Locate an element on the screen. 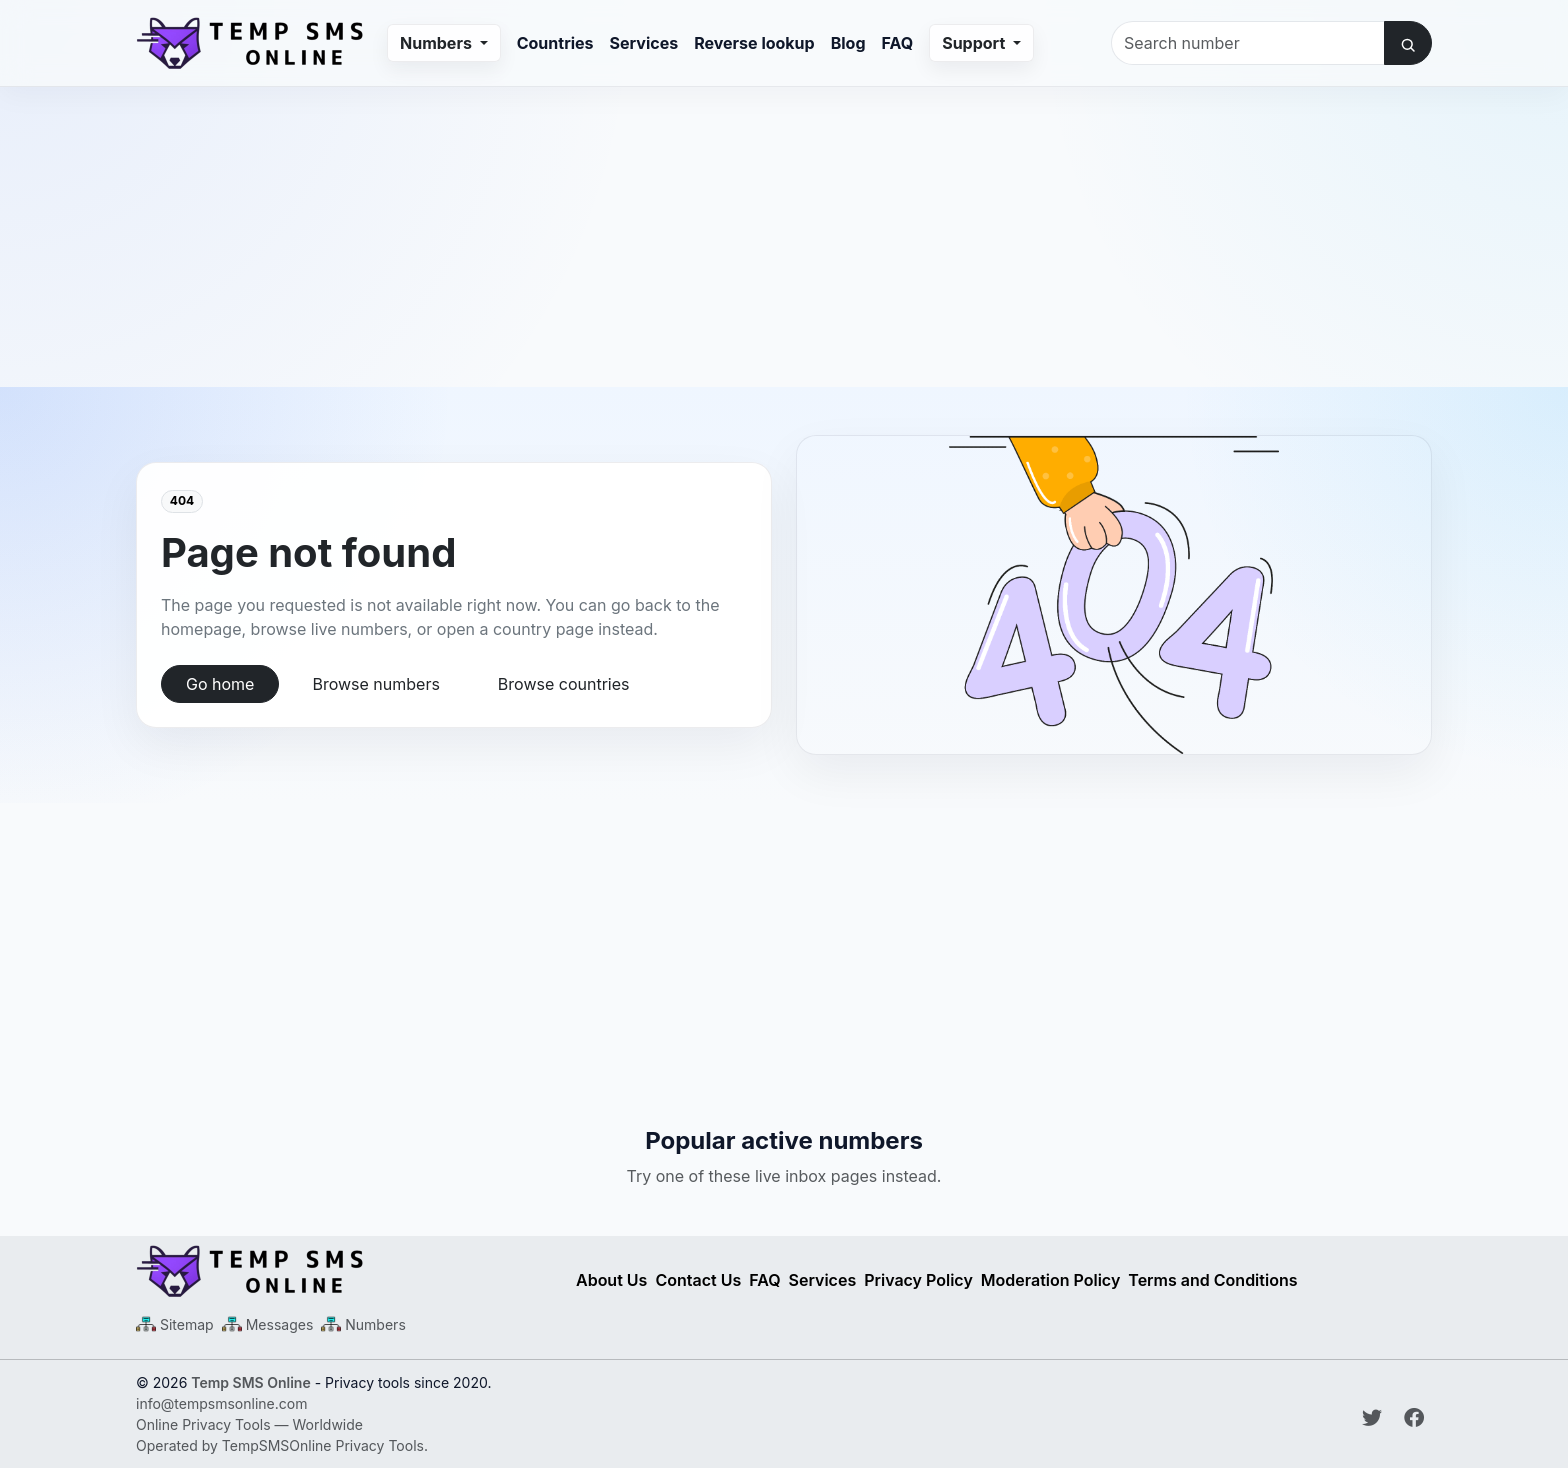  Temp SMS Online is located at coordinates (250, 1382).